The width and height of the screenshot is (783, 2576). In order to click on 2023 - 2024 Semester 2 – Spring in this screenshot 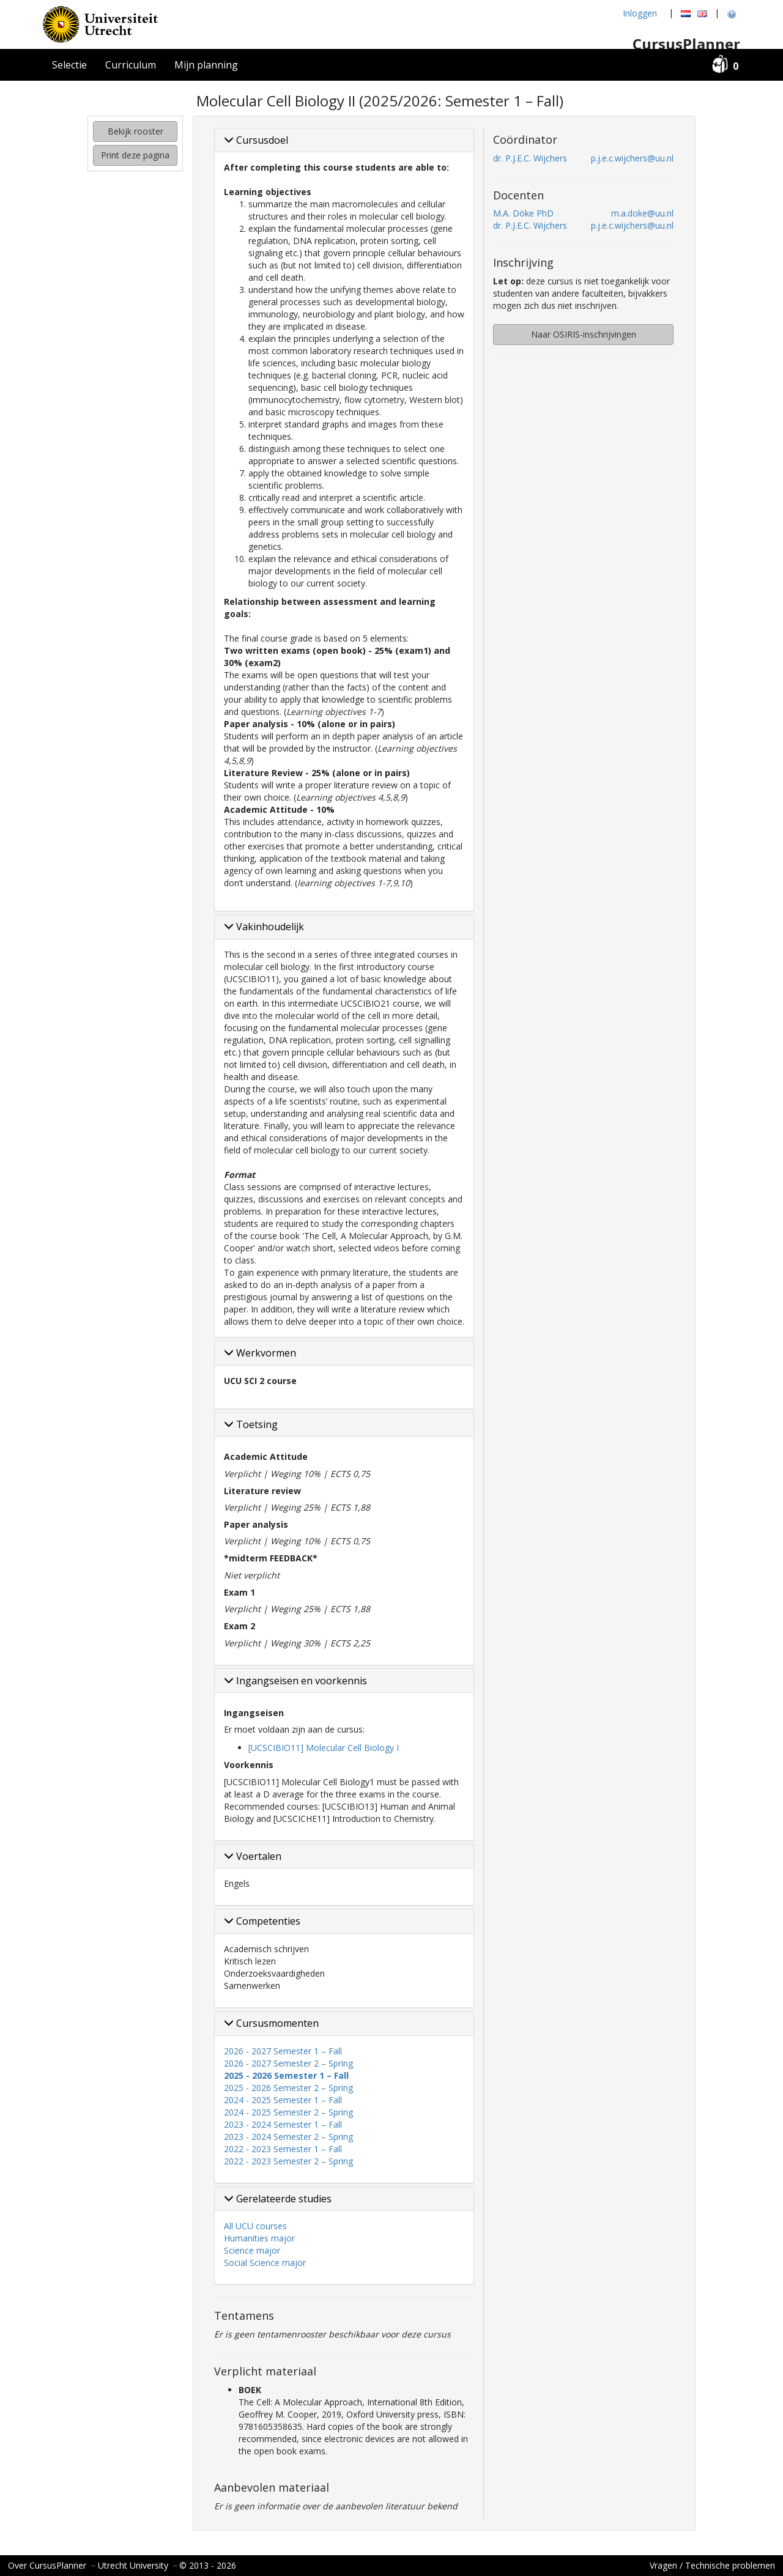, I will do `click(288, 2136)`.